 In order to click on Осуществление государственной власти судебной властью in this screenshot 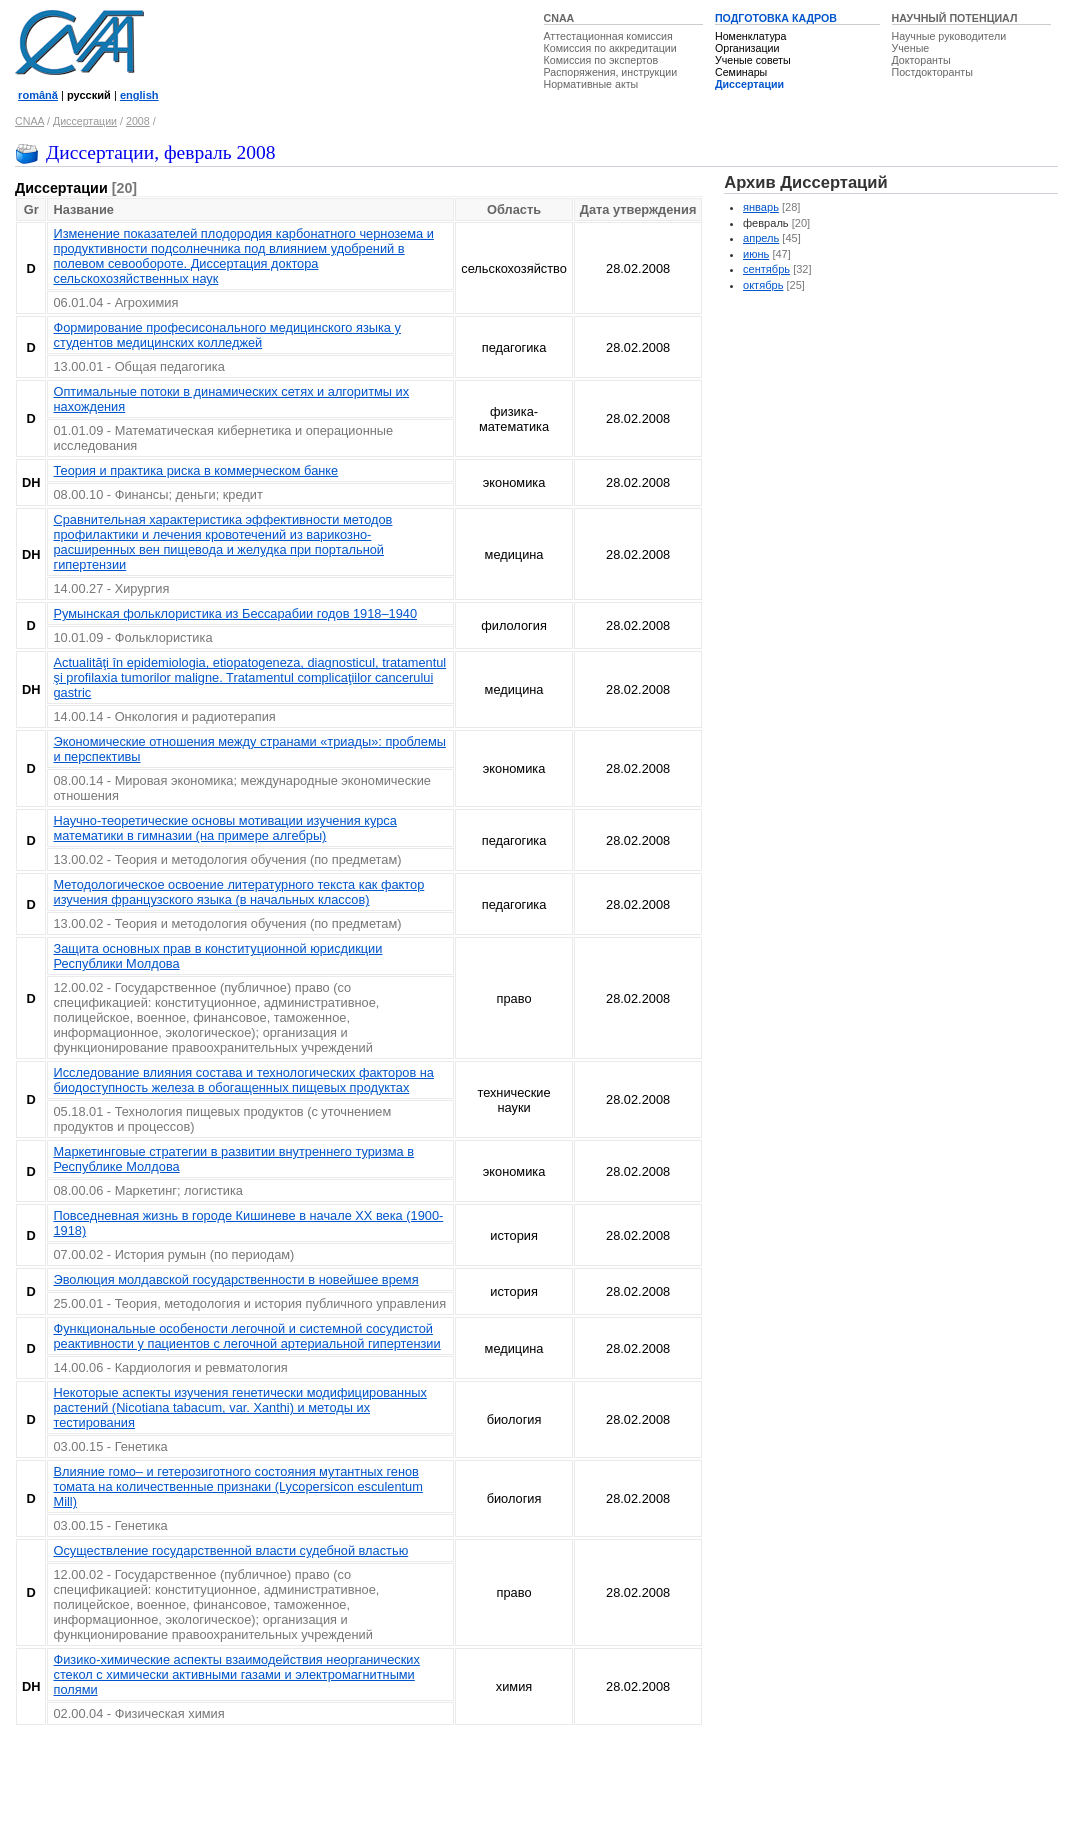, I will do `click(230, 1550)`.